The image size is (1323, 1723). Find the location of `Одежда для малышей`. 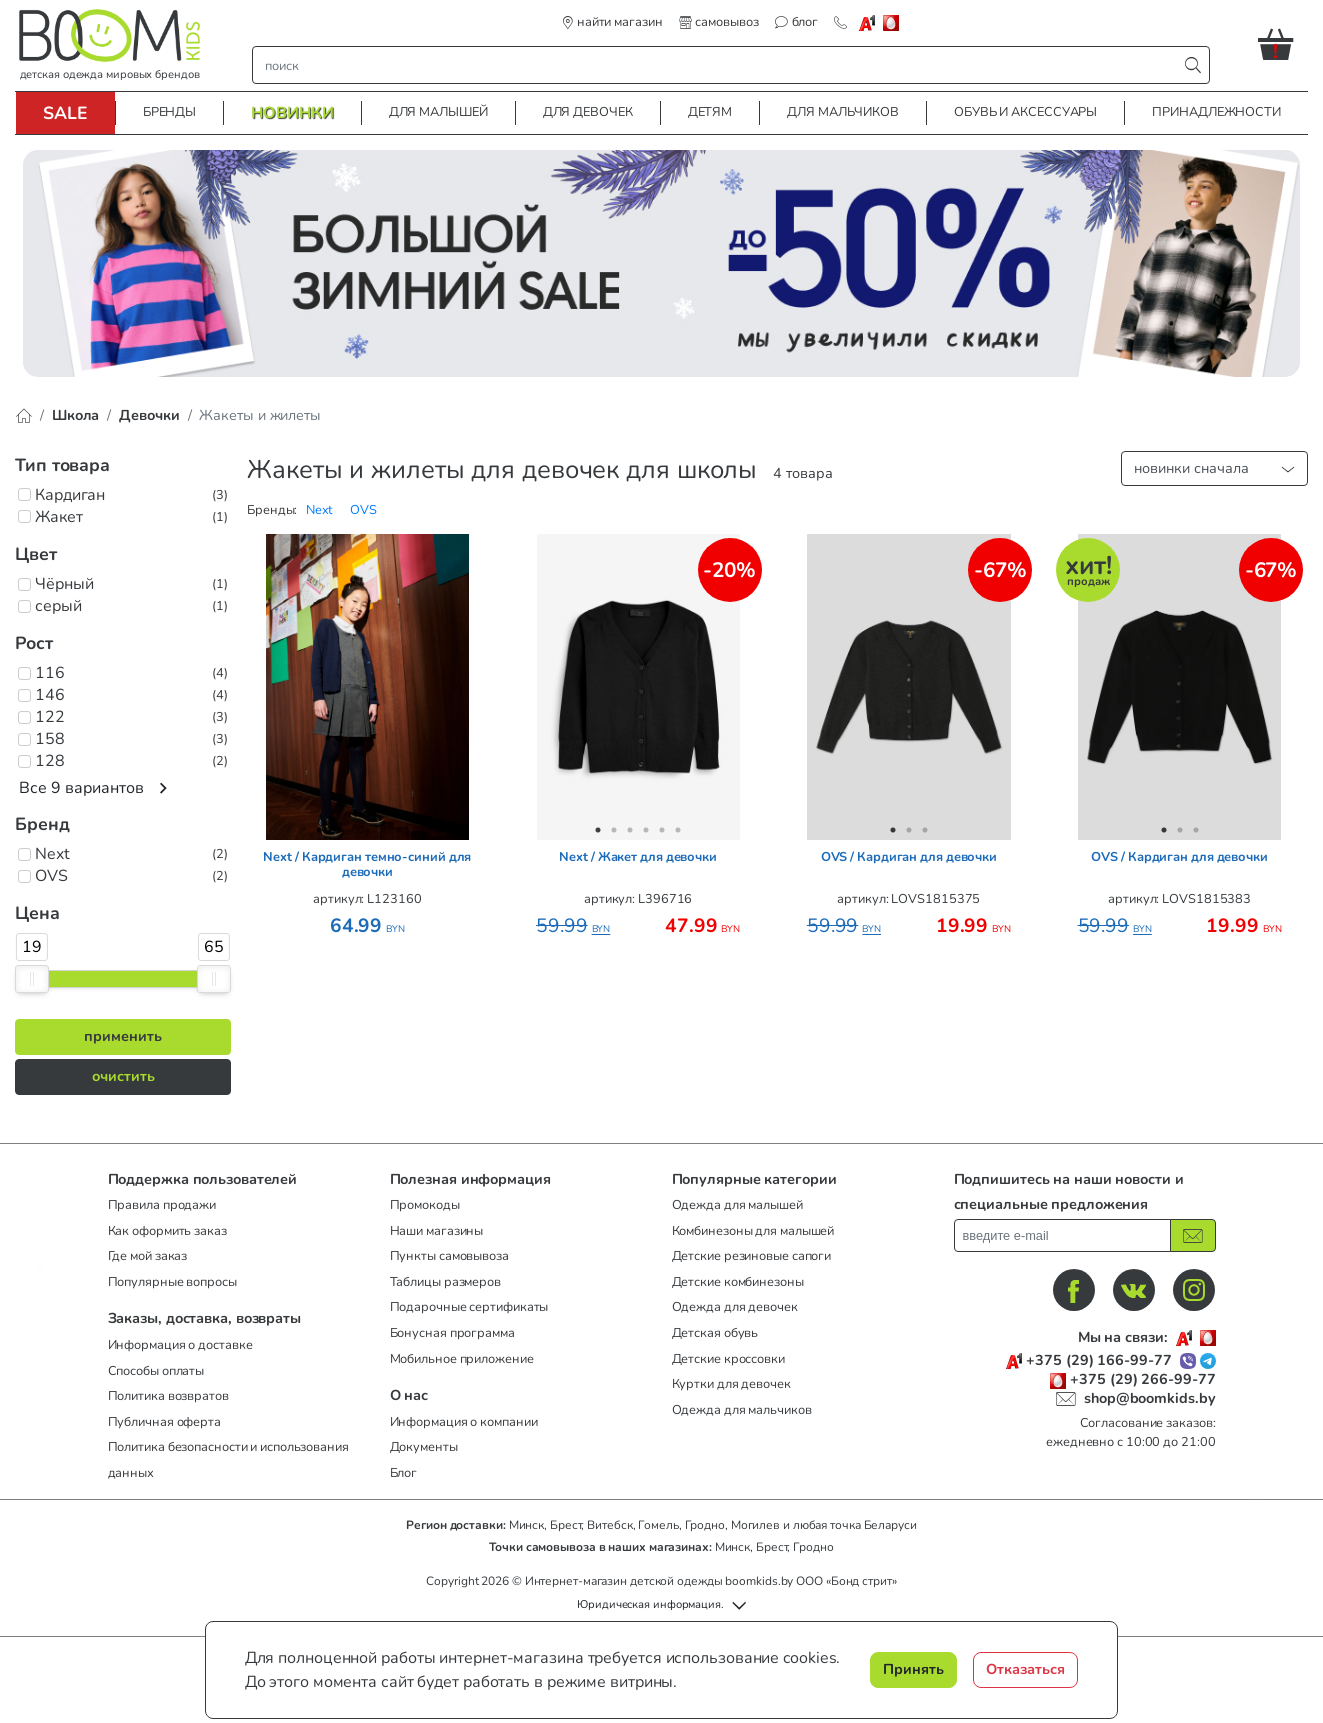

Одежда для малышей is located at coordinates (737, 1205).